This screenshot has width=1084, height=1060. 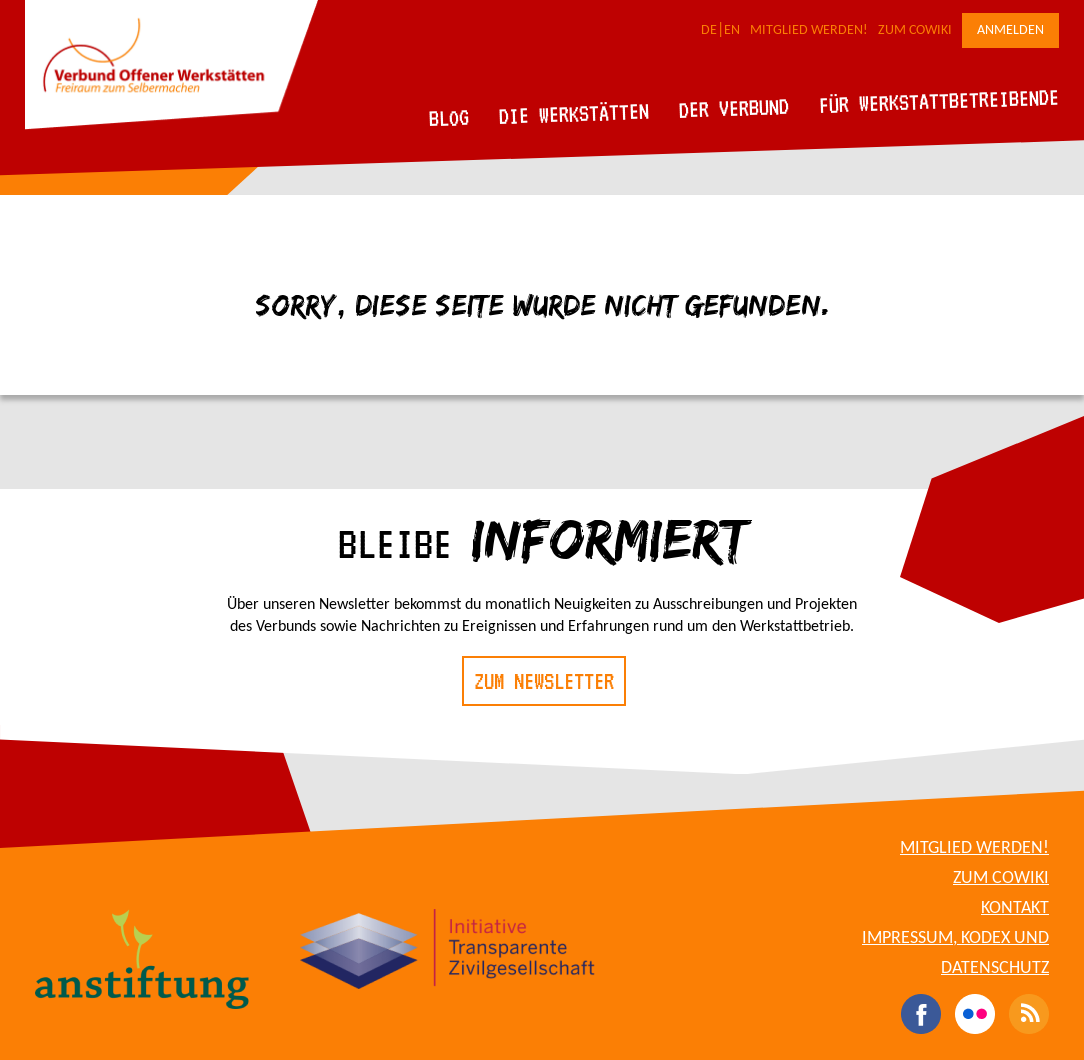 I want to click on Der Verbund, so click(x=734, y=108).